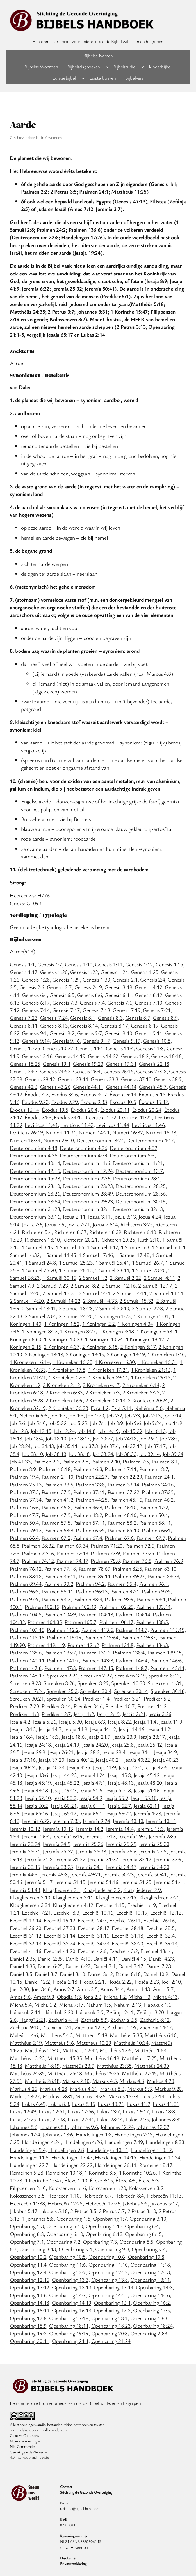 The width and height of the screenshot is (196, 2576). What do you see at coordinates (139, 2073) in the screenshot?
I see `Matthéüs 27:45` at bounding box center [139, 2073].